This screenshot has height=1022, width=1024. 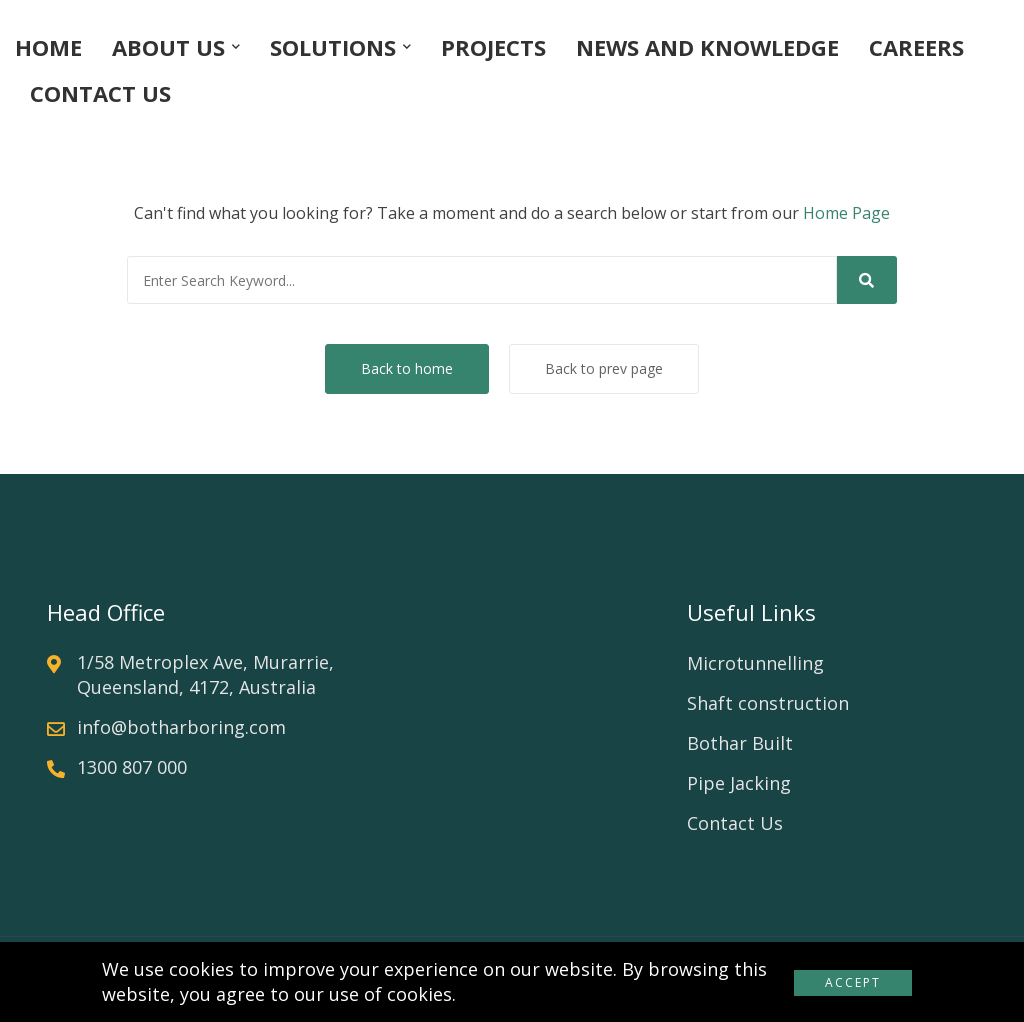 I want to click on Home Page, so click(x=846, y=213).